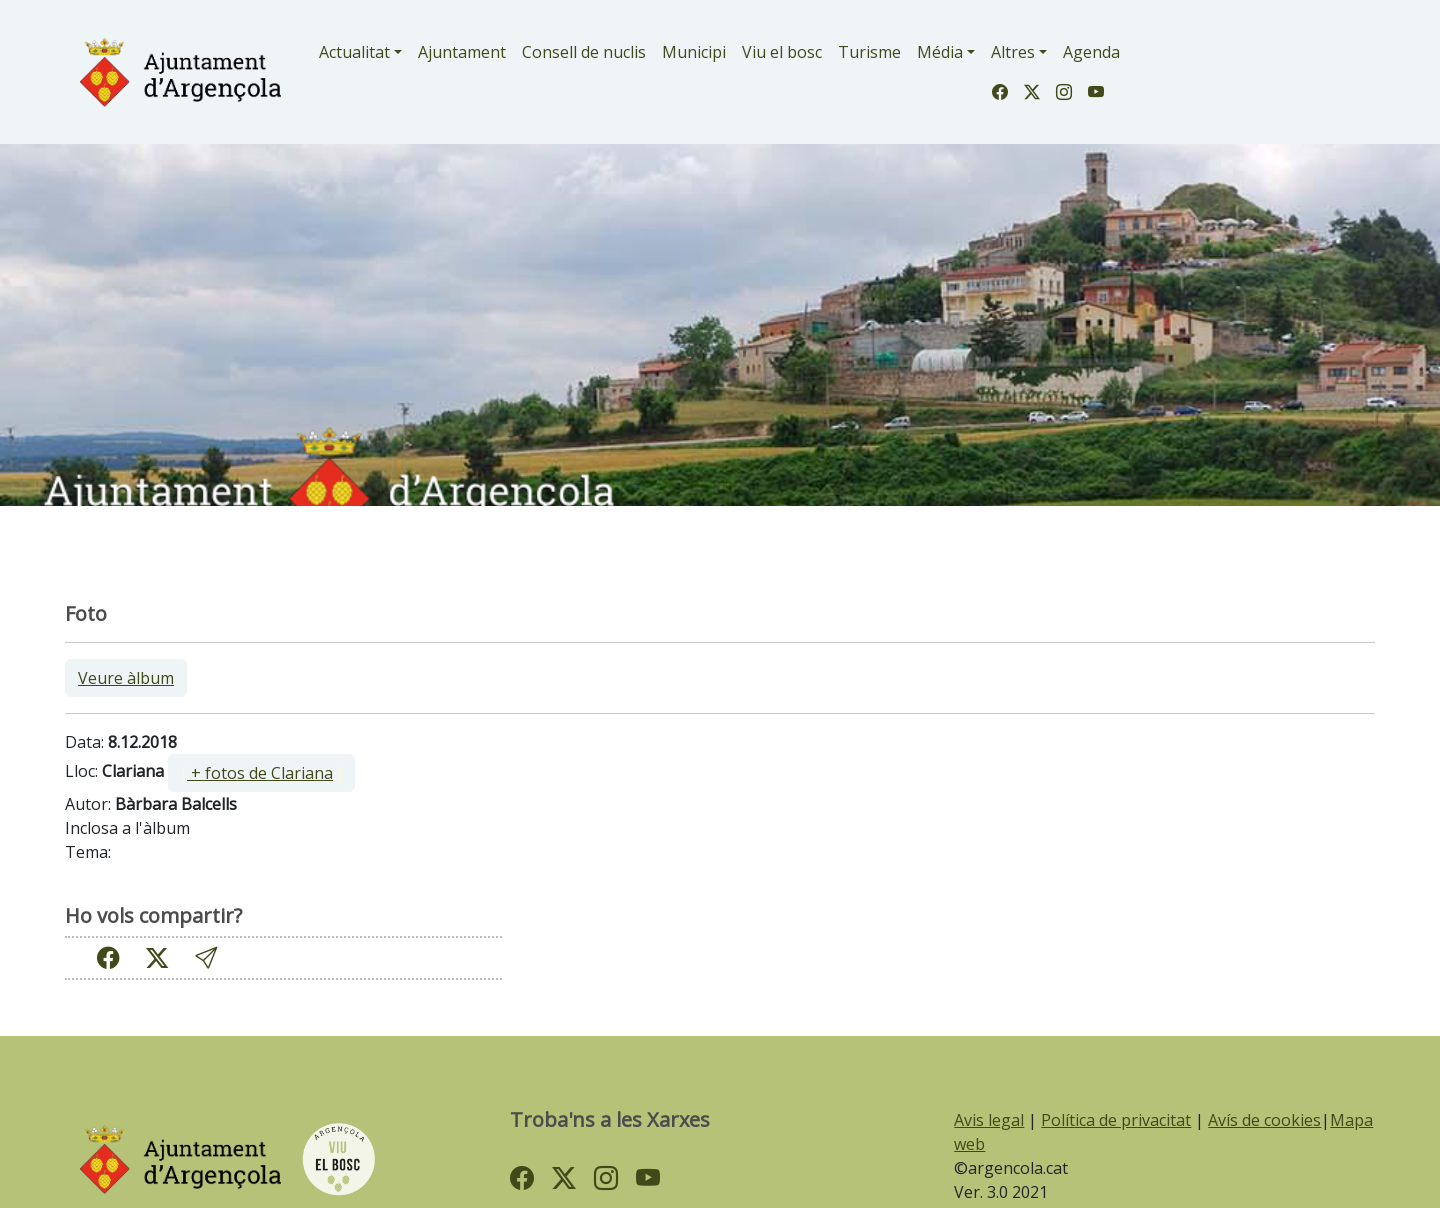 Image resolution: width=1440 pixels, height=1208 pixels. What do you see at coordinates (940, 52) in the screenshot?
I see `Média [button]` at bounding box center [940, 52].